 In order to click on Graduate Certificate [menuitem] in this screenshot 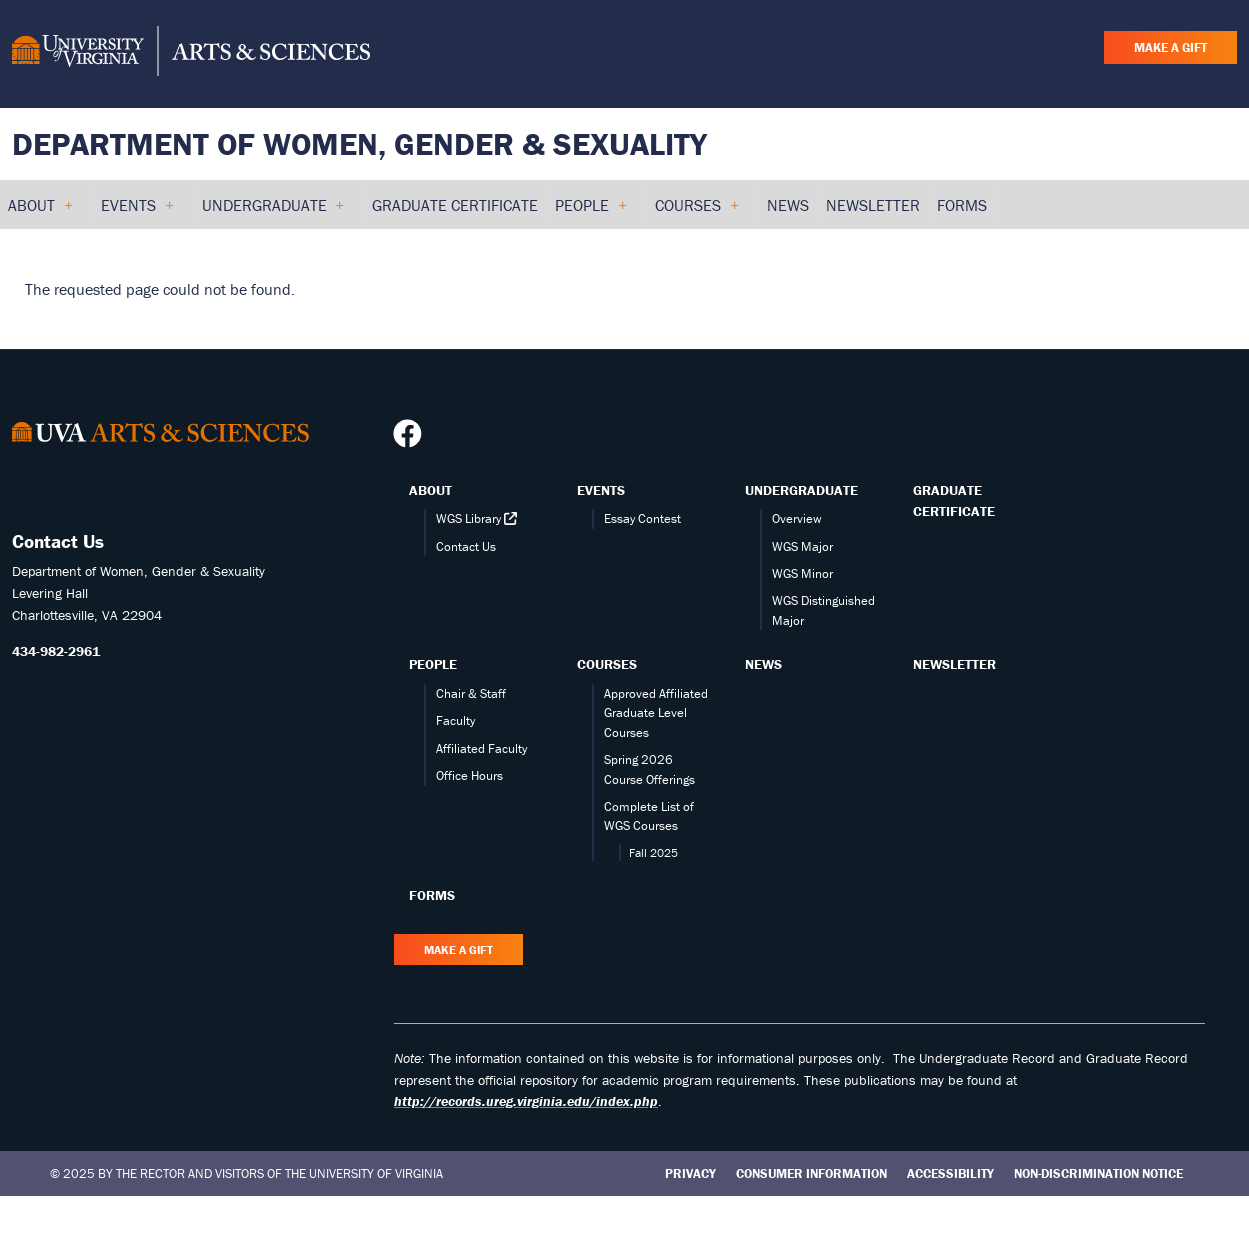, I will do `click(455, 205)`.